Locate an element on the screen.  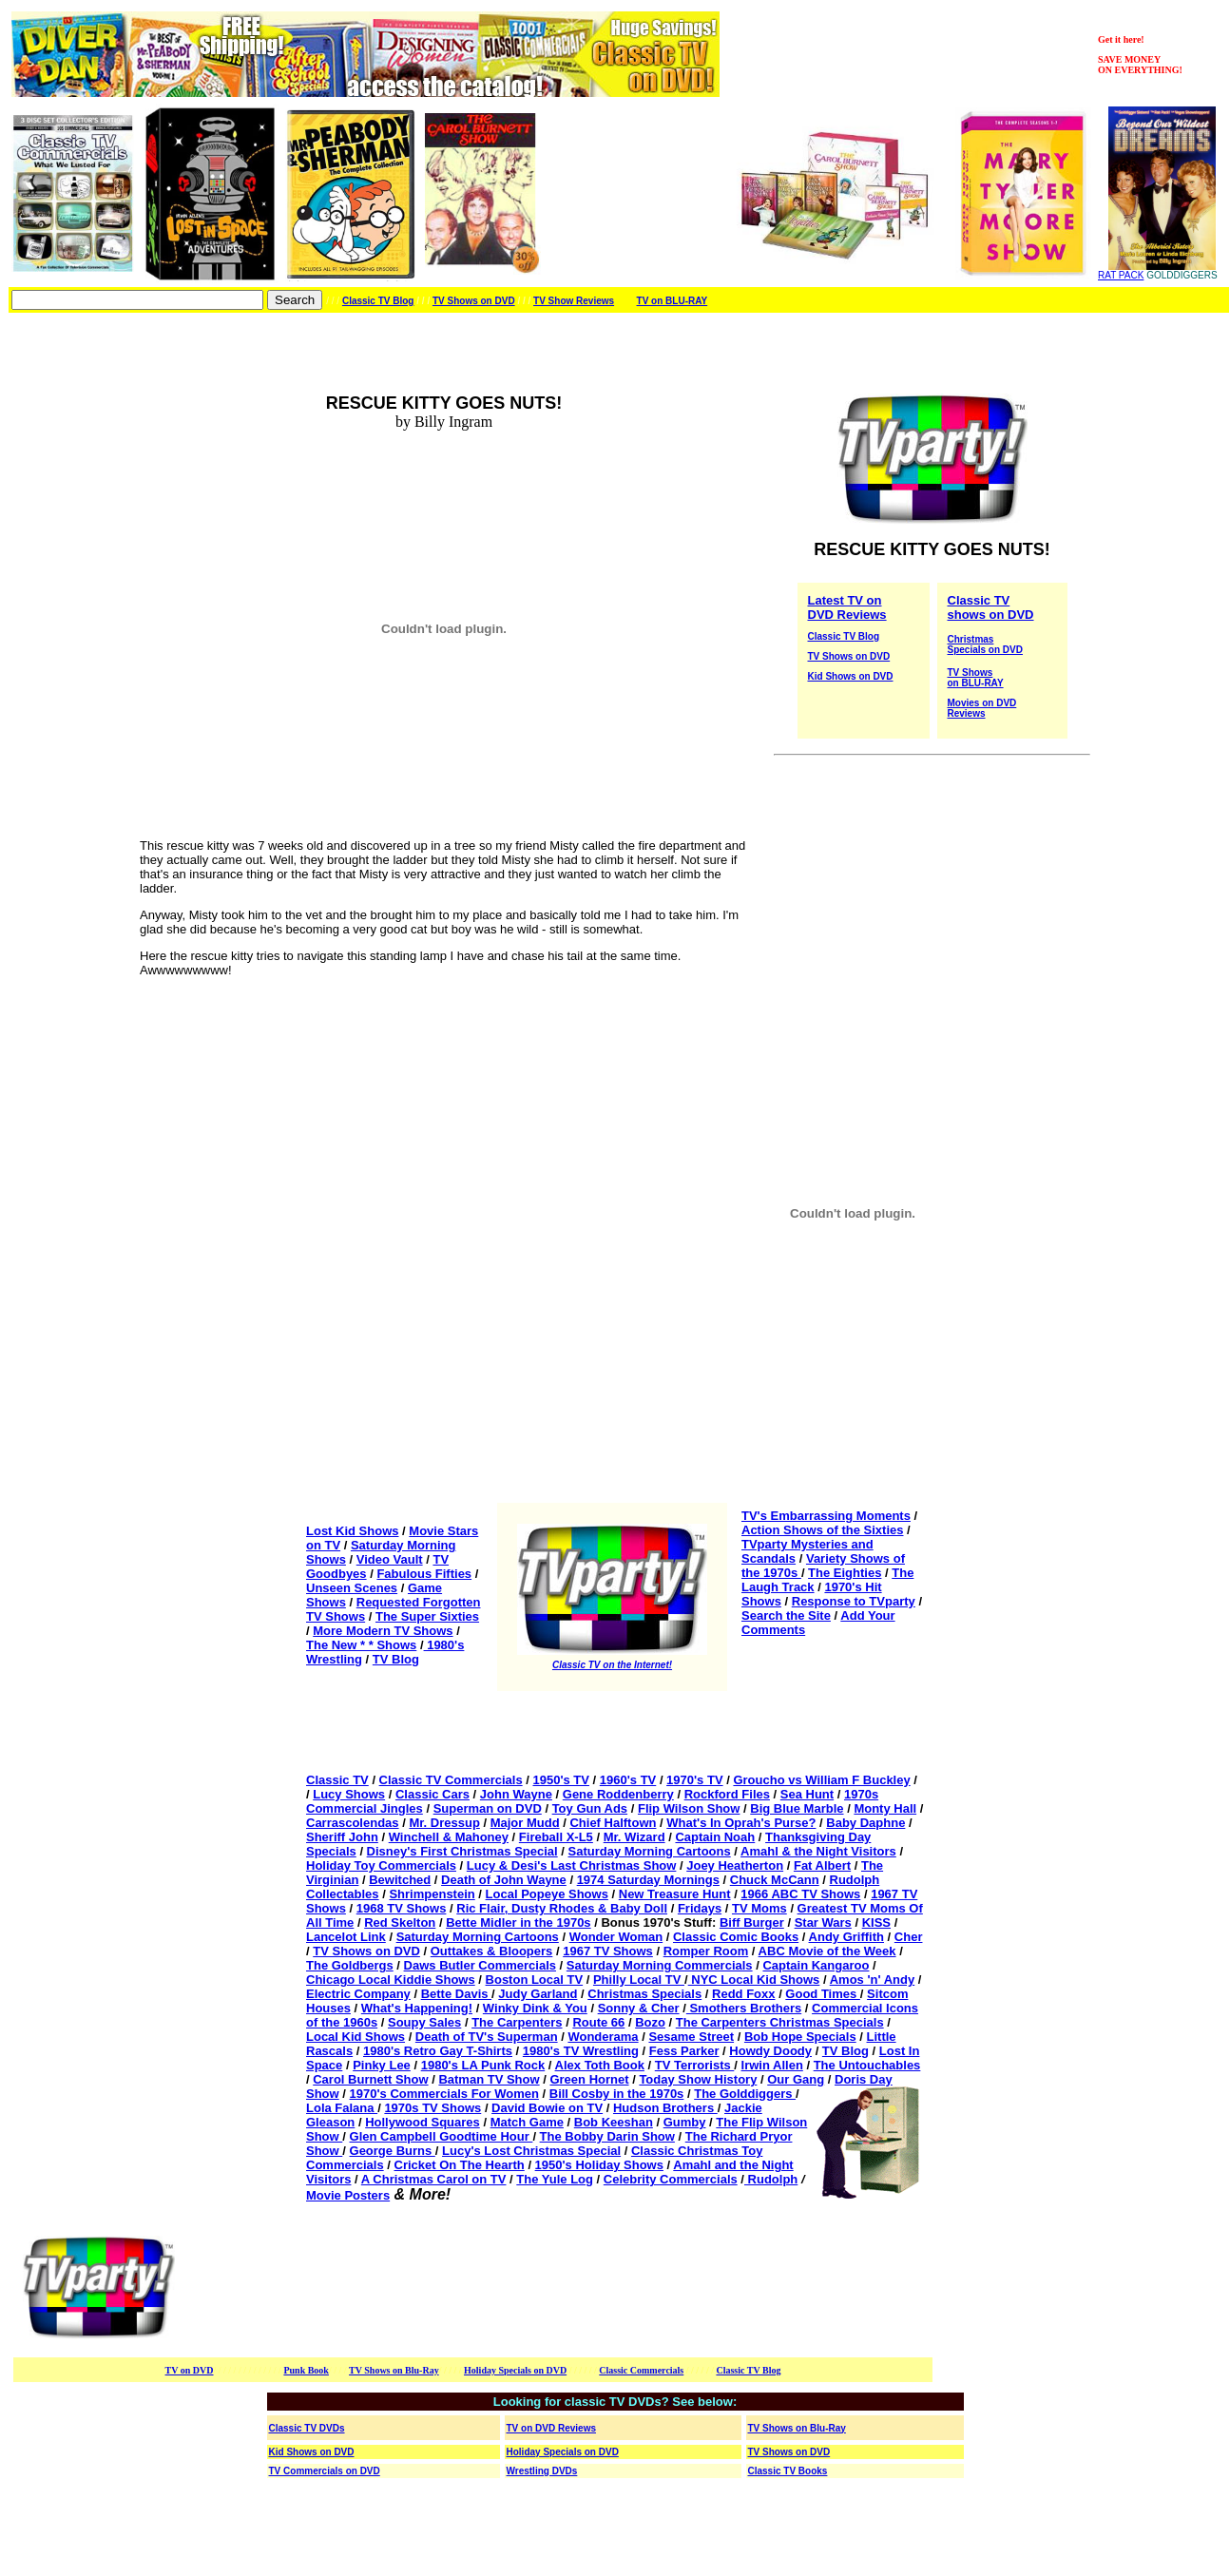
Celebrity Commercials is located at coordinates (671, 2179).